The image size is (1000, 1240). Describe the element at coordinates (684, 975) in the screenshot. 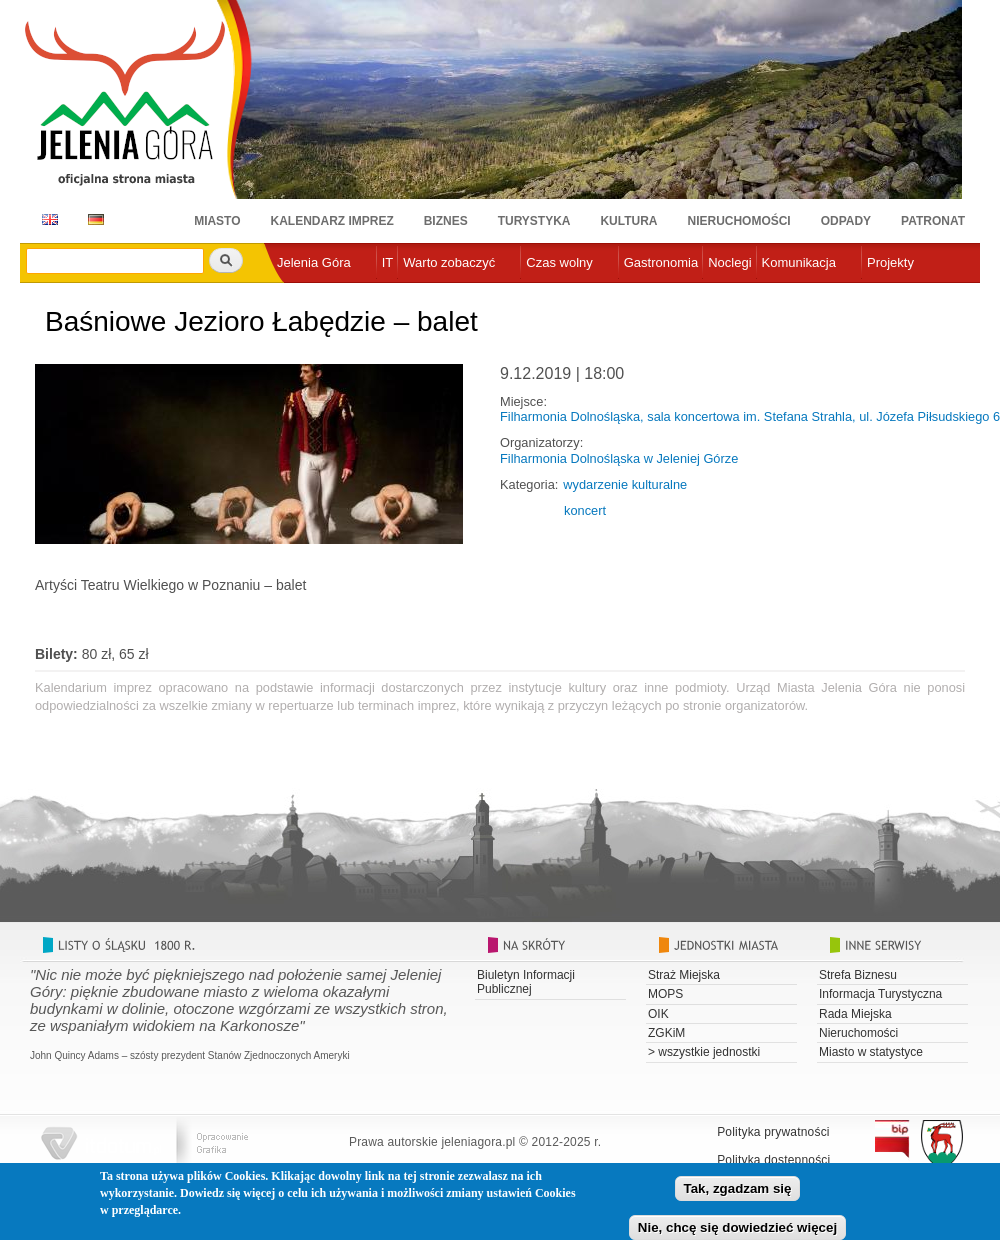

I see `Straż Miejska` at that location.